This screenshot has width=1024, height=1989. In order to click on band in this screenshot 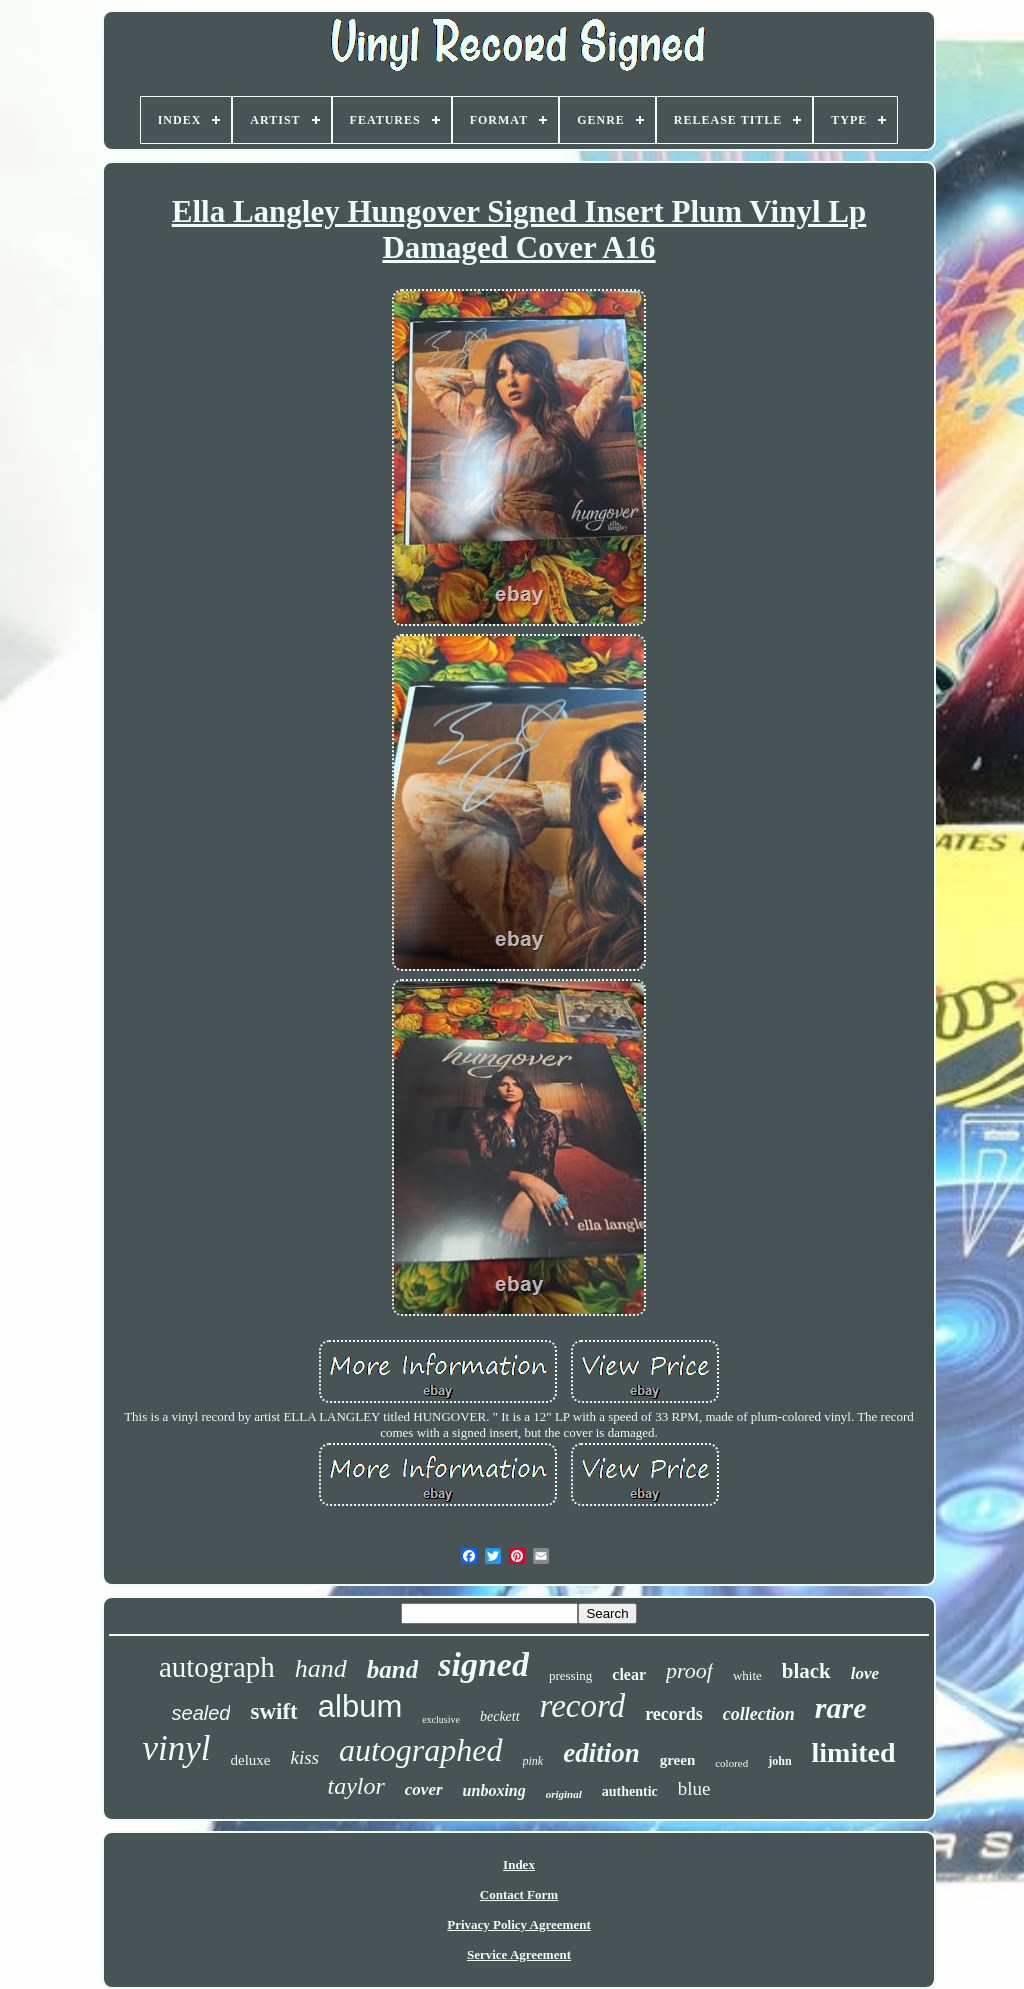, I will do `click(392, 1669)`.